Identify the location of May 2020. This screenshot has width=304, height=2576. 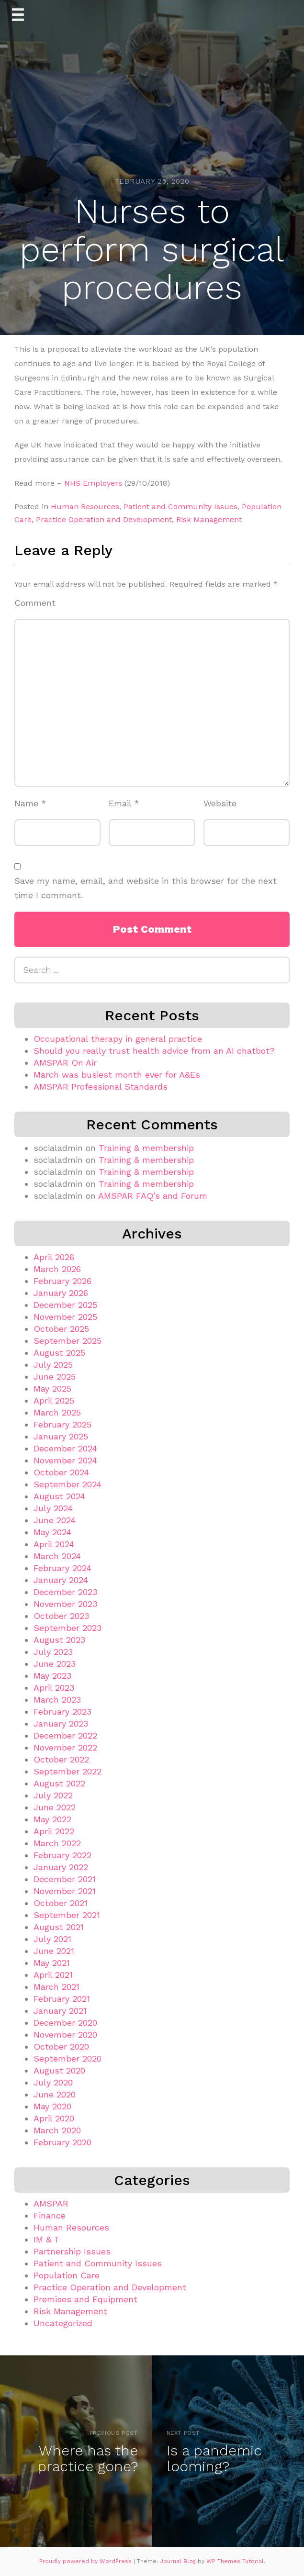
(52, 2106).